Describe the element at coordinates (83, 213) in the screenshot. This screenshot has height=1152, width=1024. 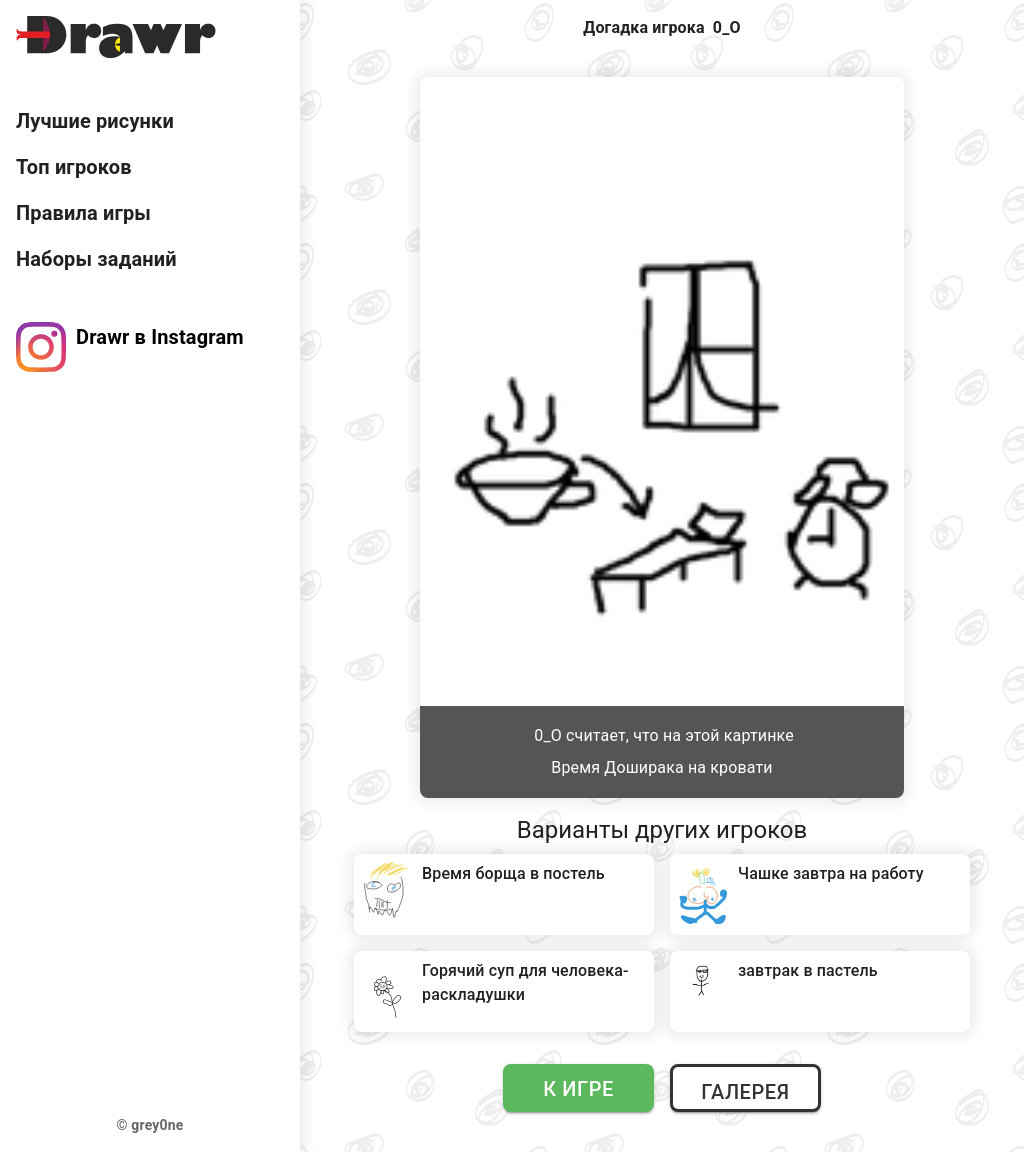
I see `Правила игры` at that location.